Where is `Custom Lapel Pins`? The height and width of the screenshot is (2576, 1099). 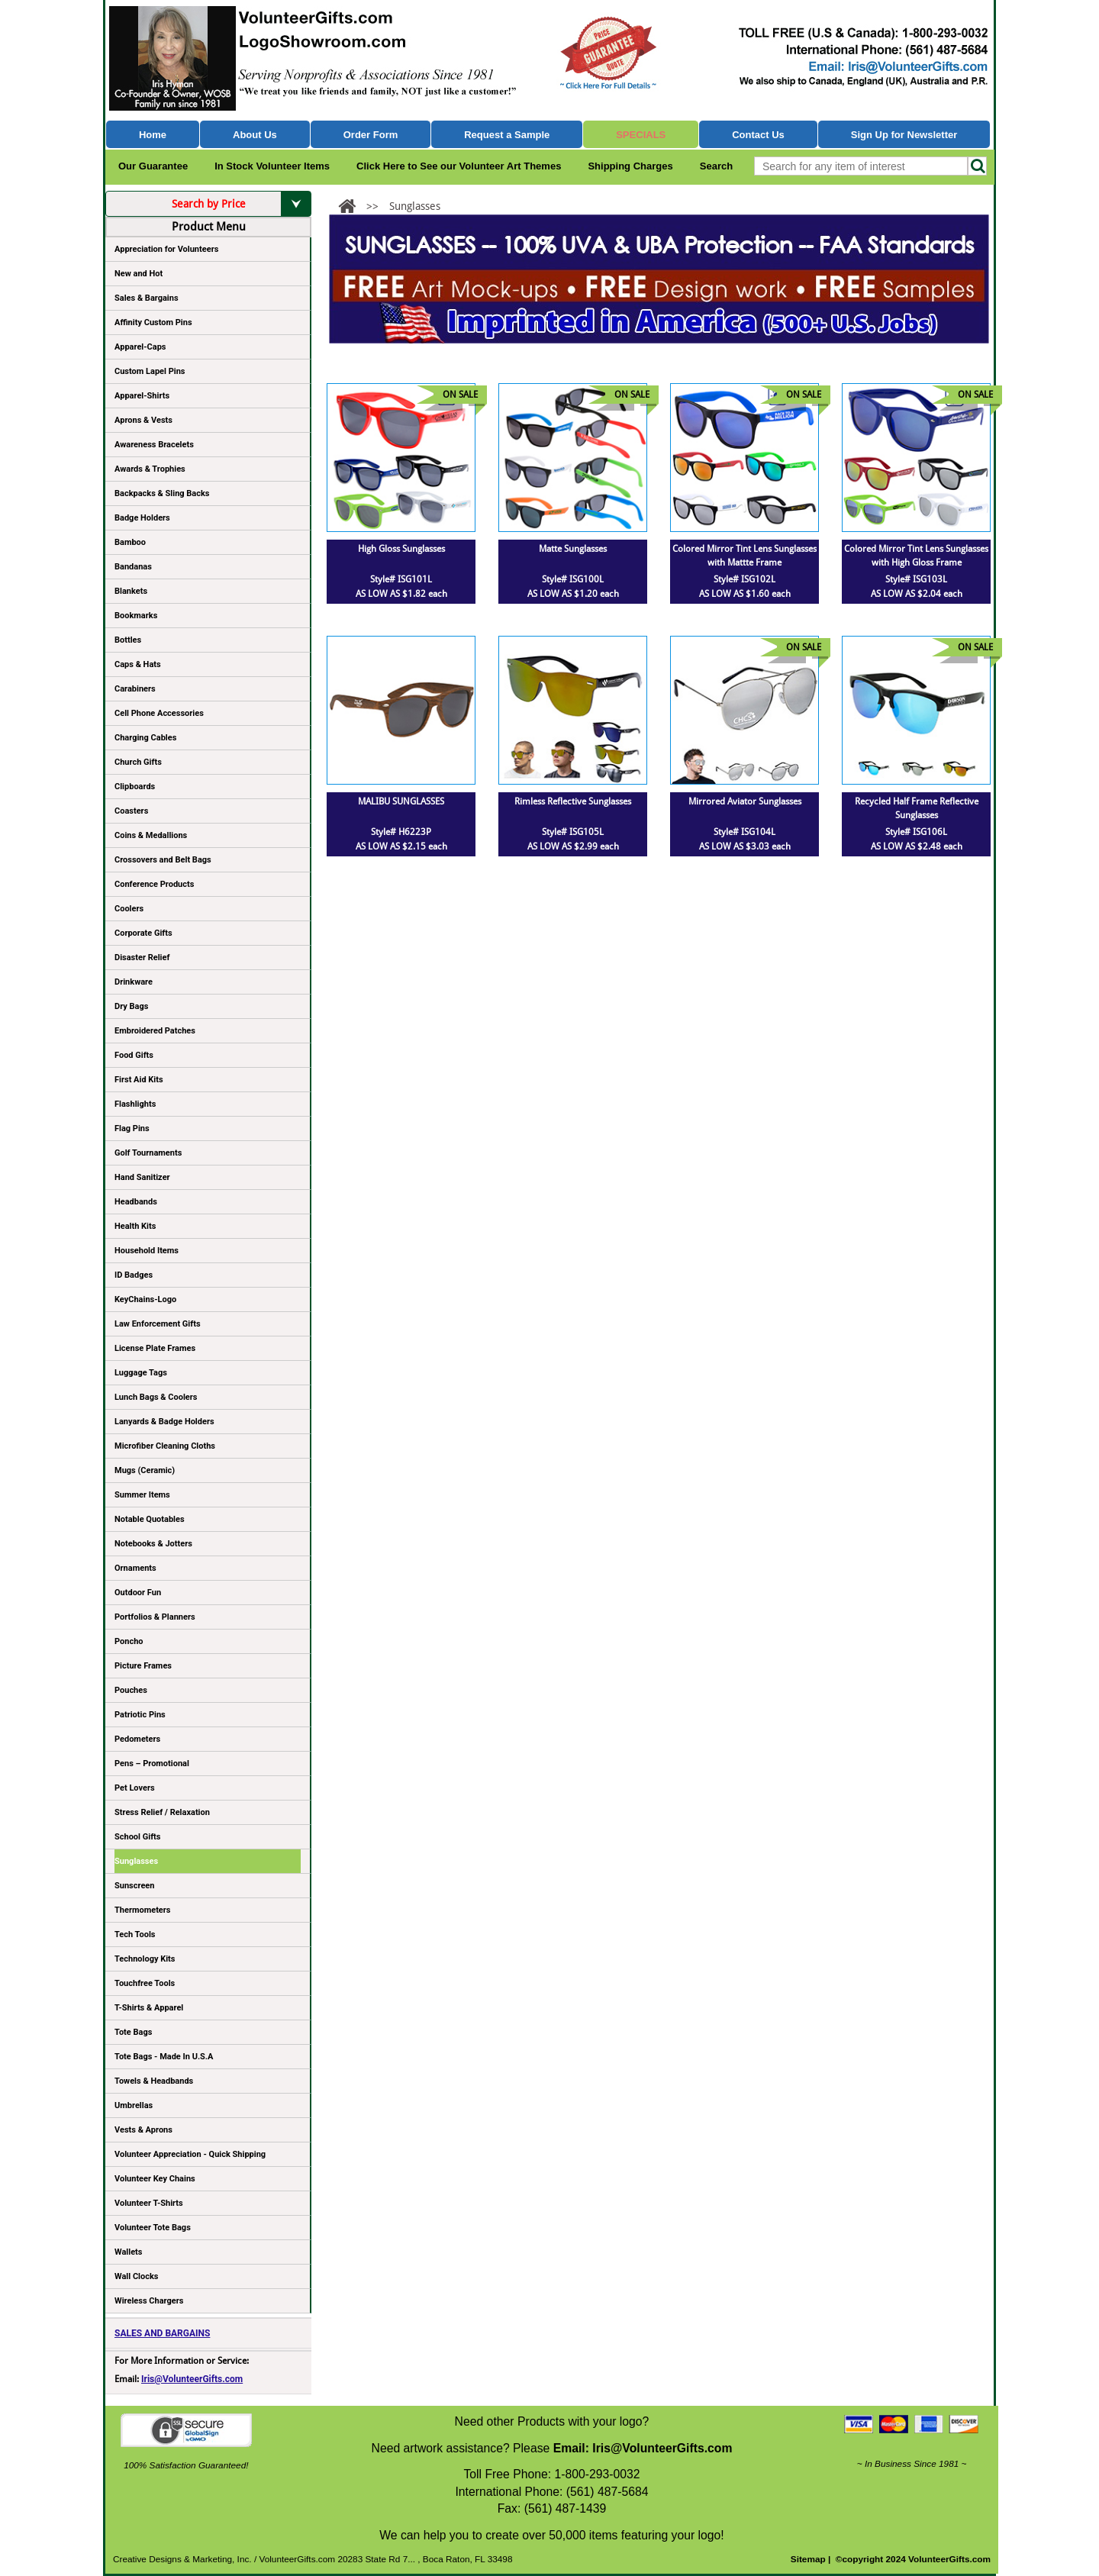 Custom Lapel Pins is located at coordinates (149, 371).